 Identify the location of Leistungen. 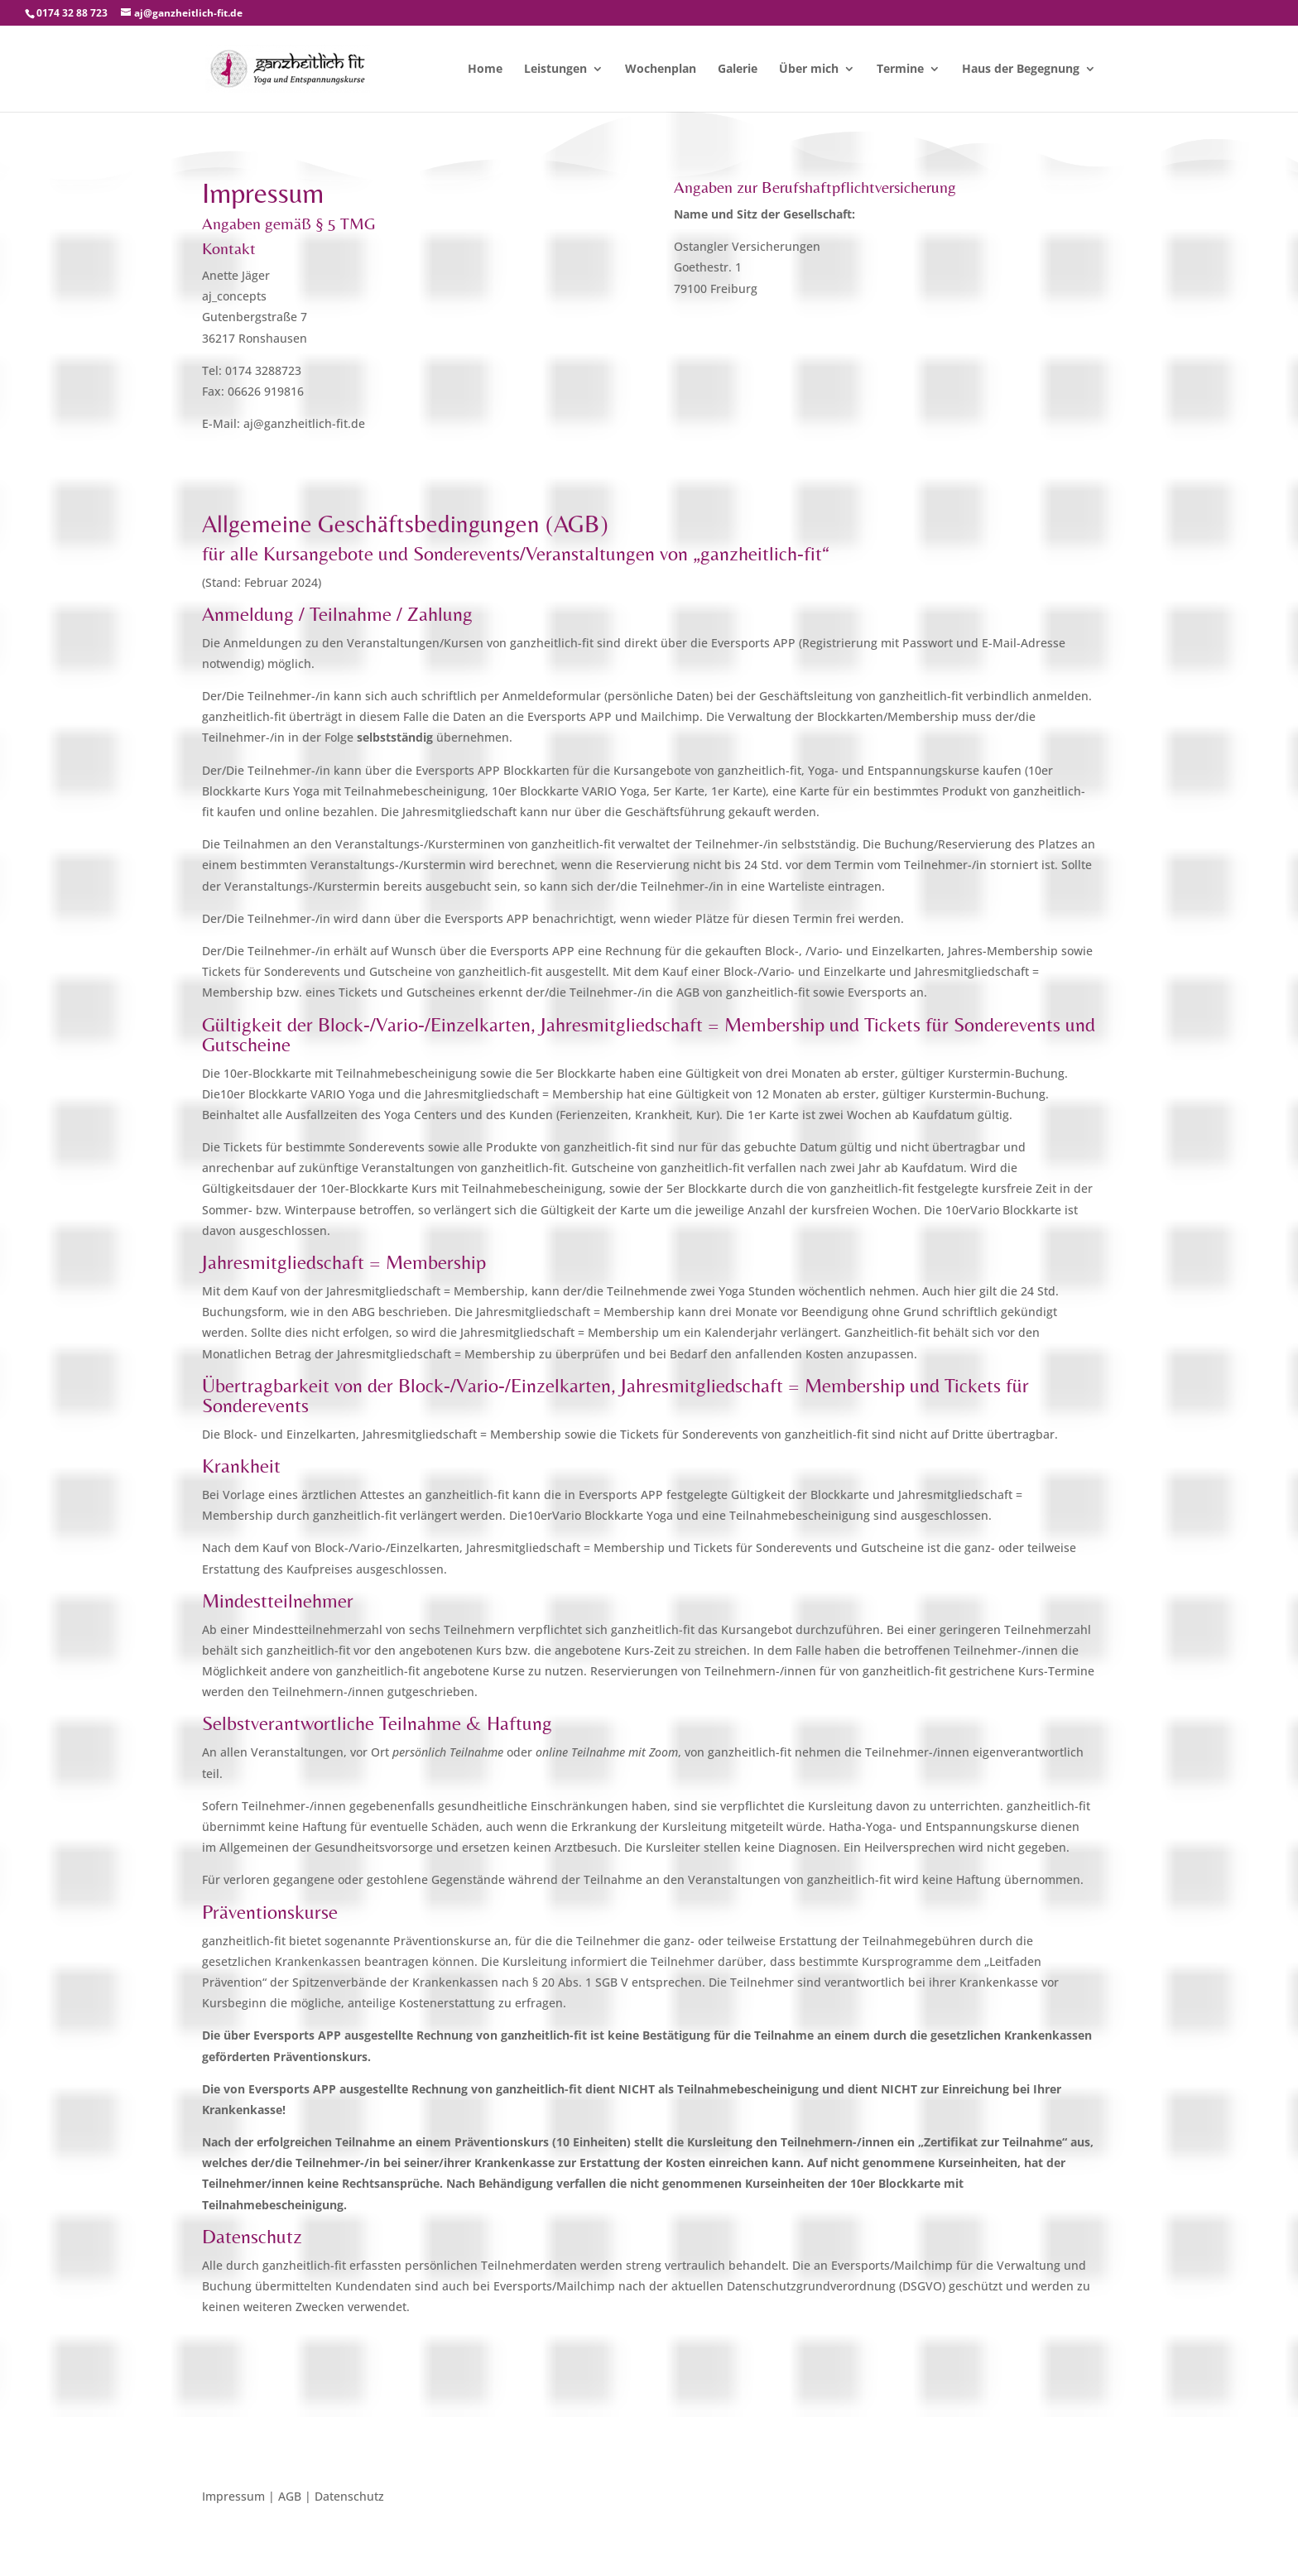
(555, 69).